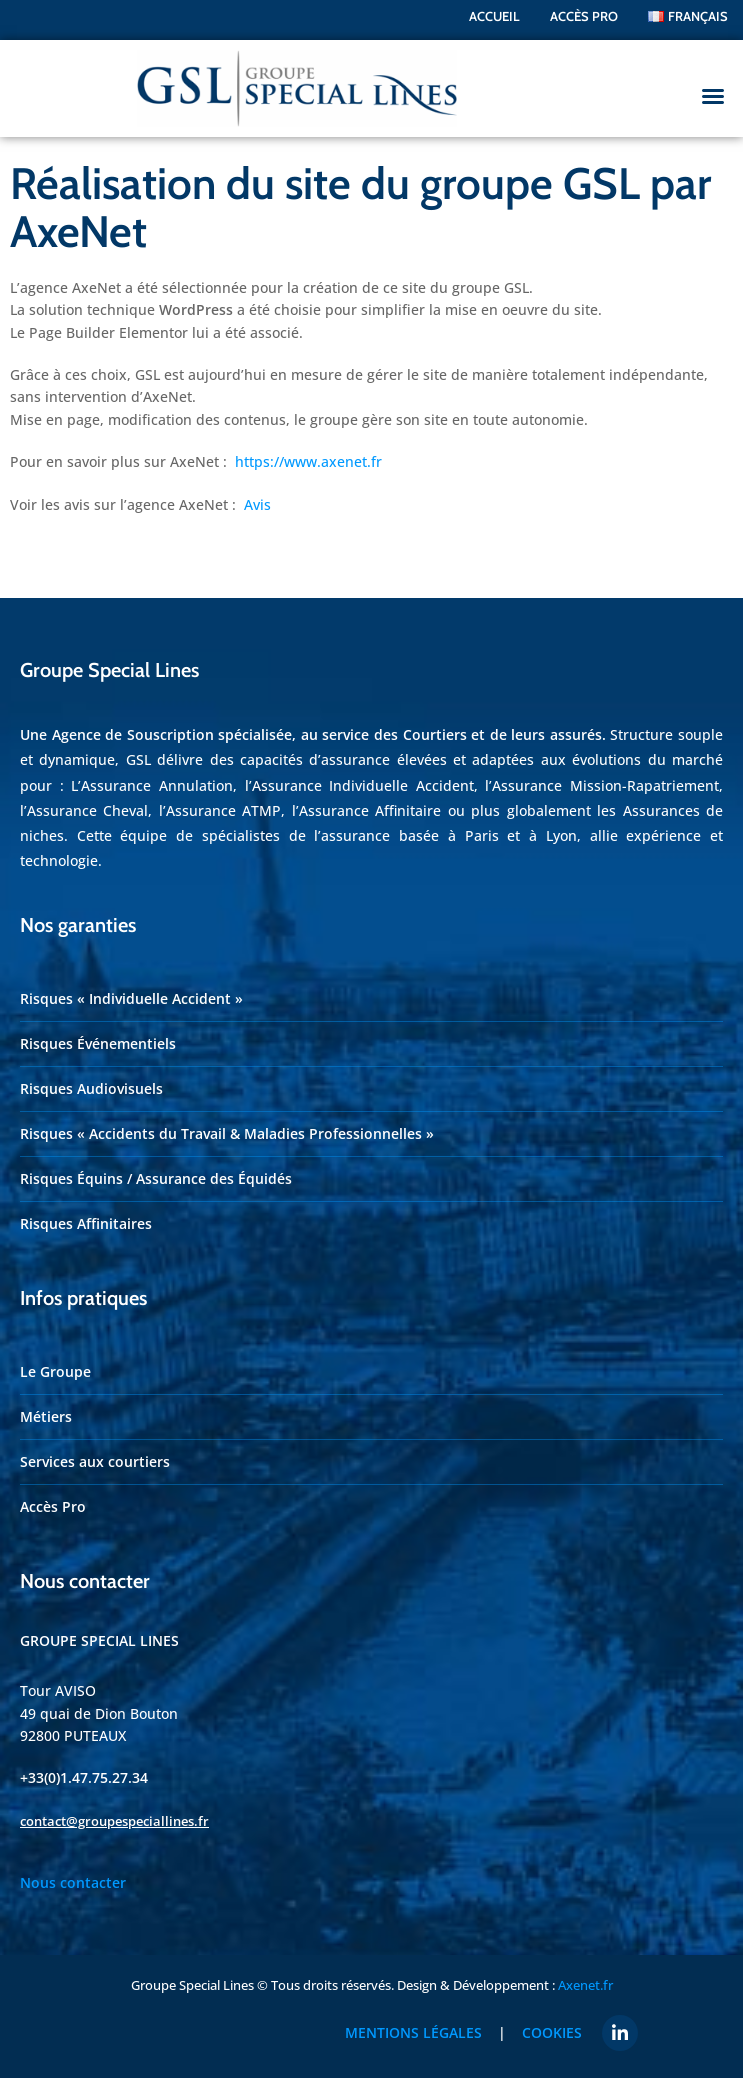 Image resolution: width=743 pixels, height=2078 pixels. What do you see at coordinates (98, 1030) in the screenshot?
I see `Risques Événementiels` at bounding box center [98, 1030].